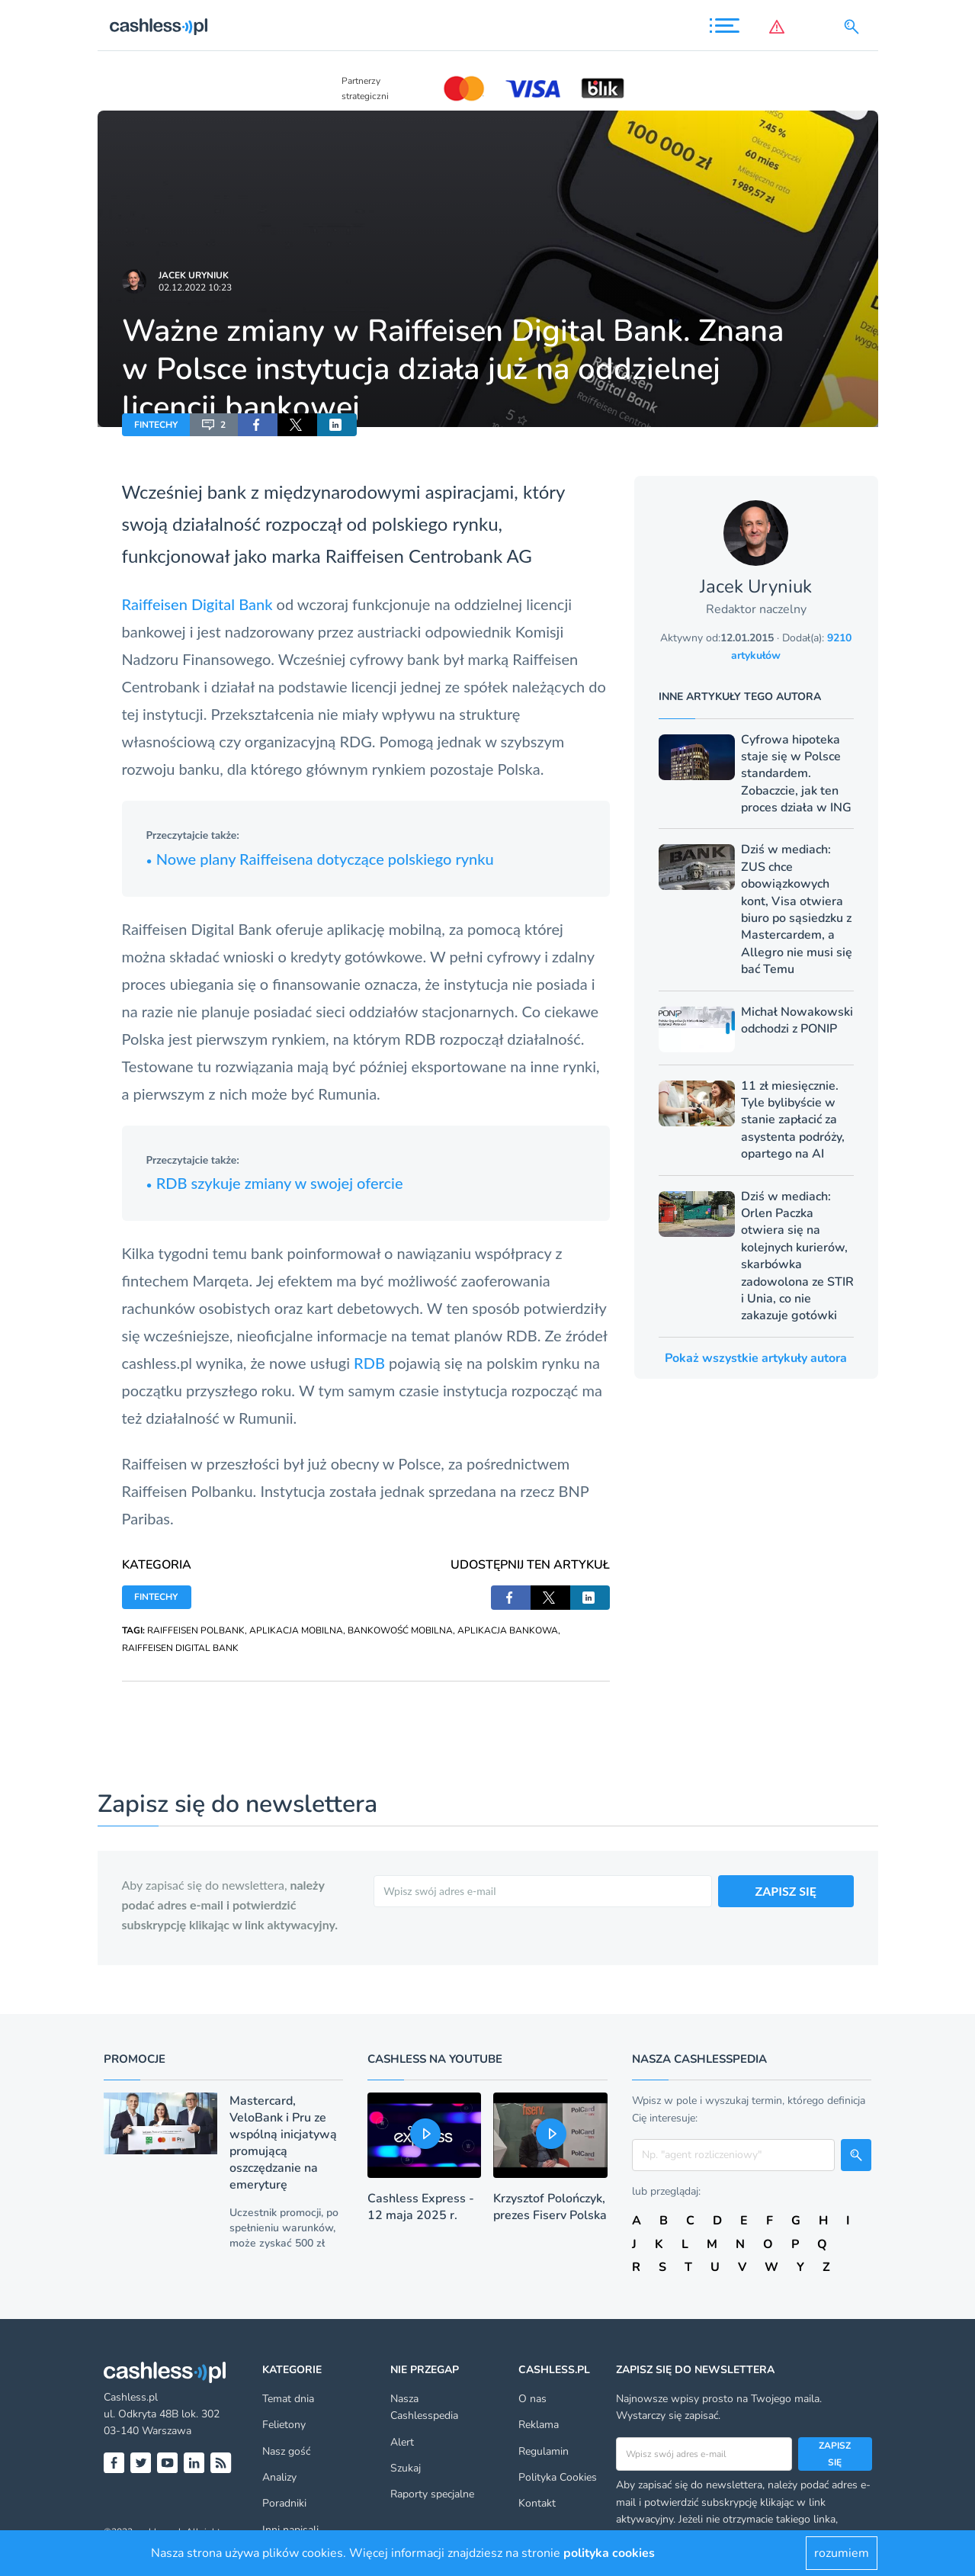 The image size is (975, 2576). I want to click on Jacek Uryniuk, so click(194, 275).